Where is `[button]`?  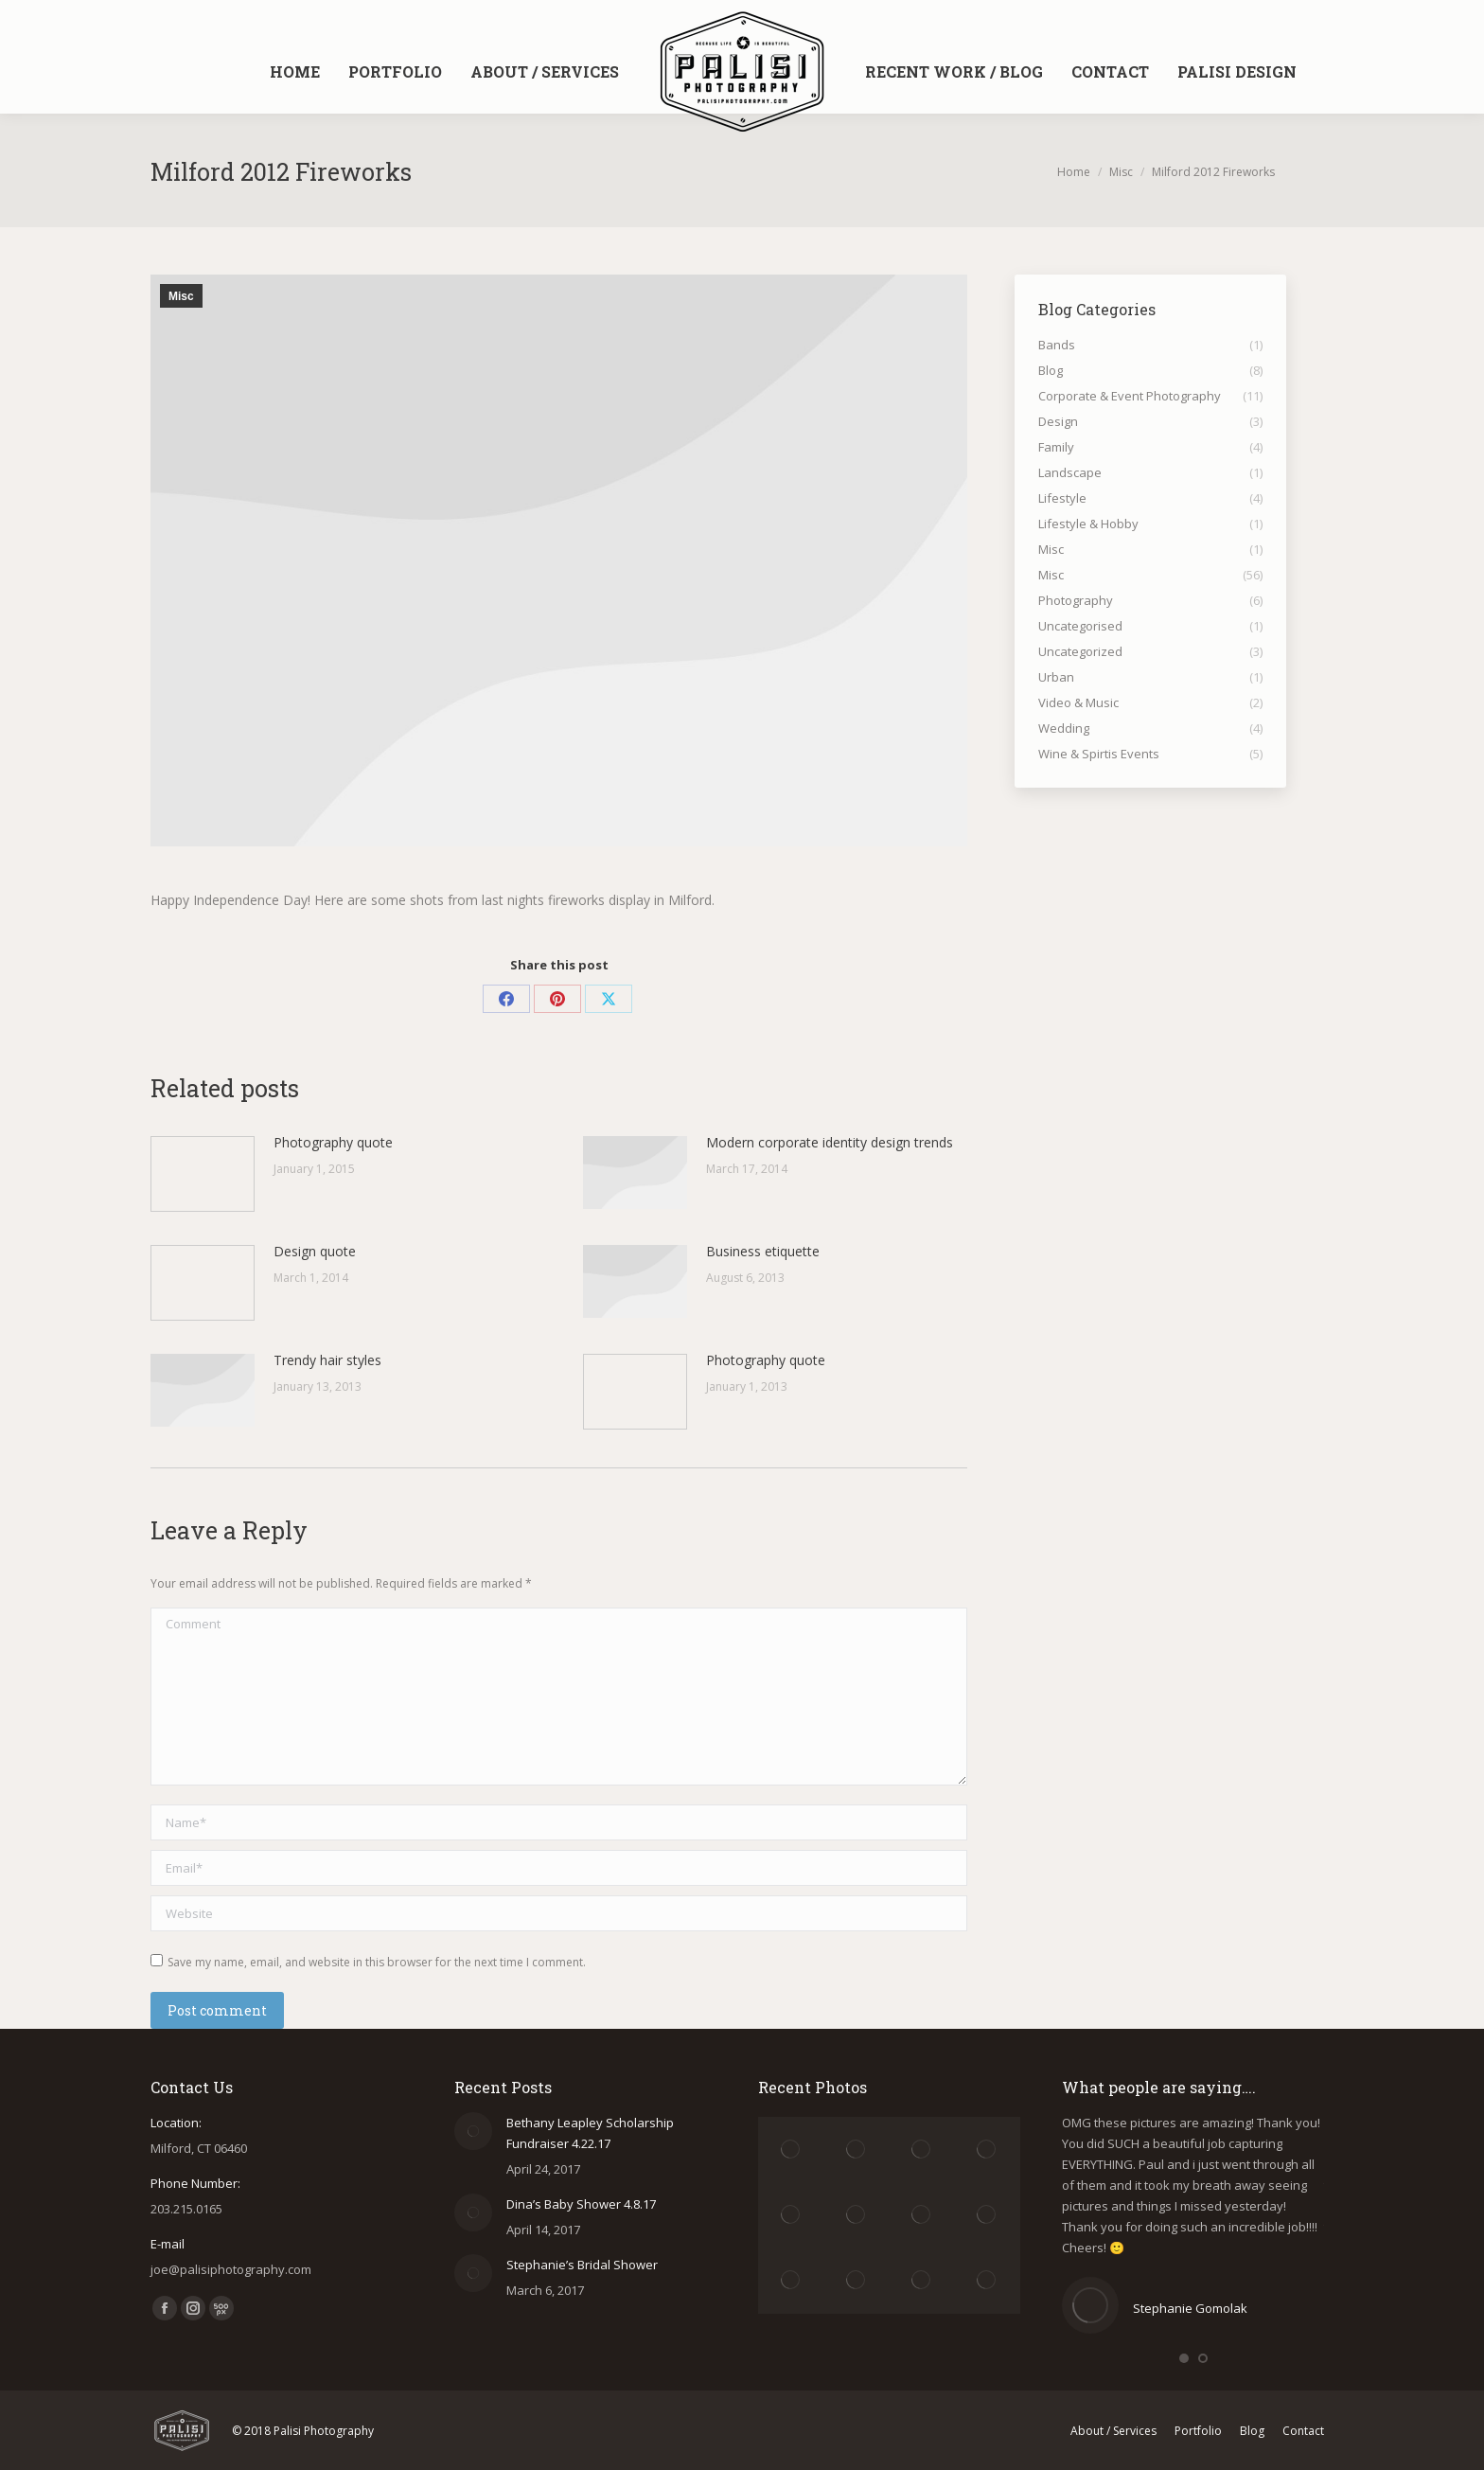 [button] is located at coordinates (1184, 2358).